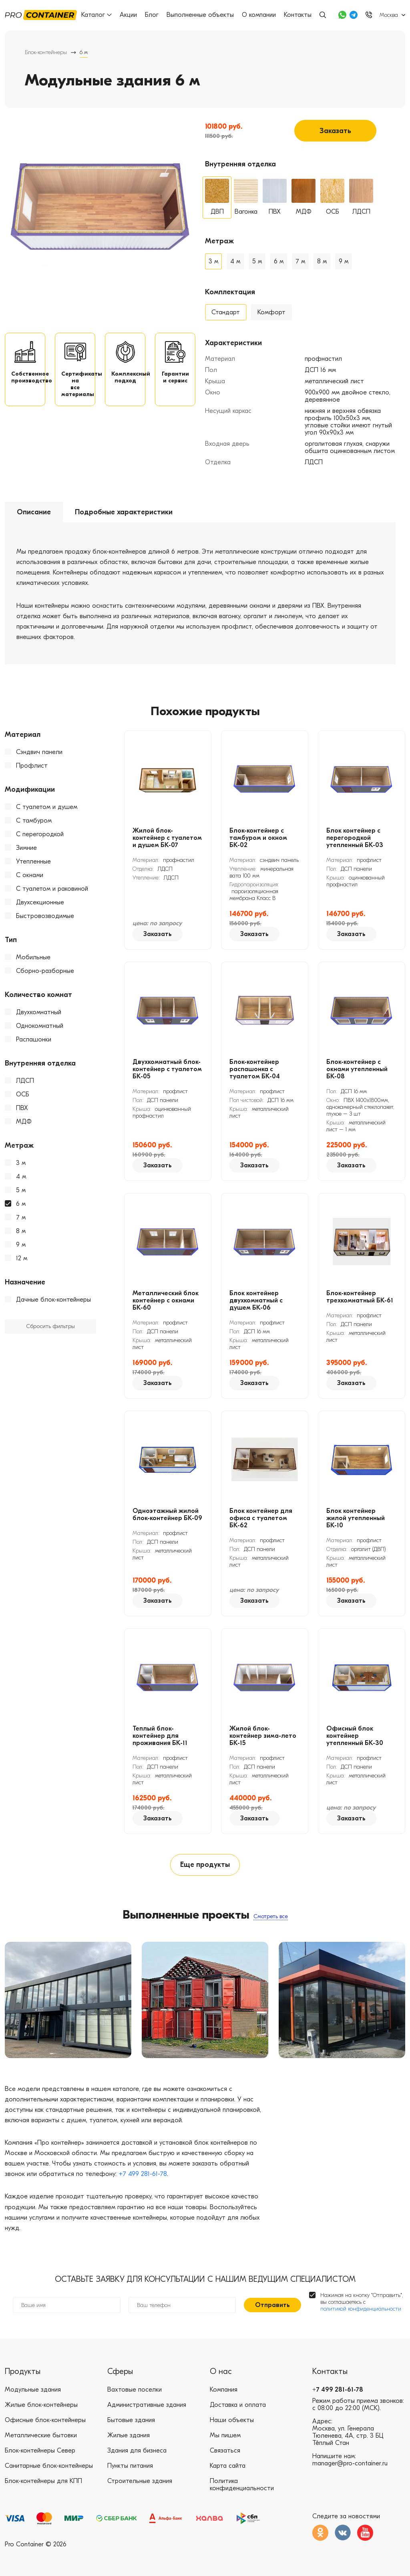  What do you see at coordinates (43, 2481) in the screenshot?
I see `Блок-контейнеры для КПП` at bounding box center [43, 2481].